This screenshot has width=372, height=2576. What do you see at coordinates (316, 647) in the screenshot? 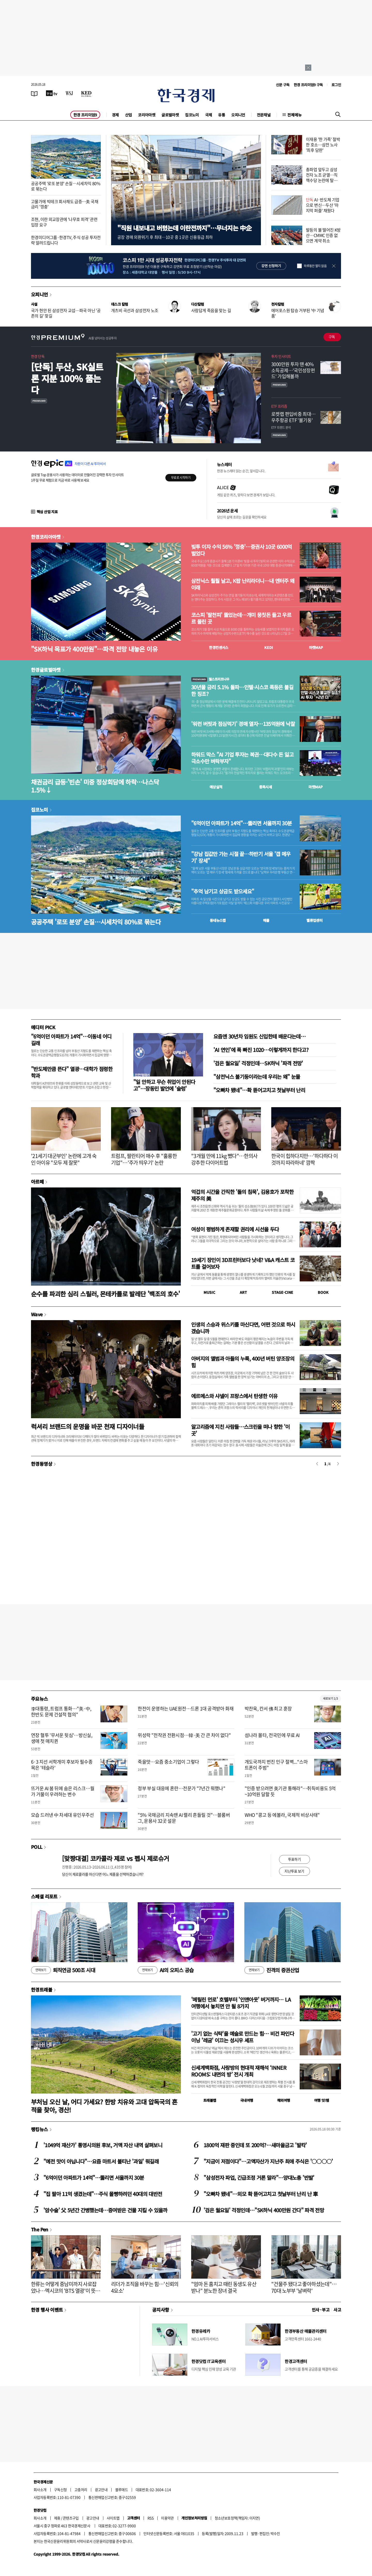
I see `마켓` at bounding box center [316, 647].